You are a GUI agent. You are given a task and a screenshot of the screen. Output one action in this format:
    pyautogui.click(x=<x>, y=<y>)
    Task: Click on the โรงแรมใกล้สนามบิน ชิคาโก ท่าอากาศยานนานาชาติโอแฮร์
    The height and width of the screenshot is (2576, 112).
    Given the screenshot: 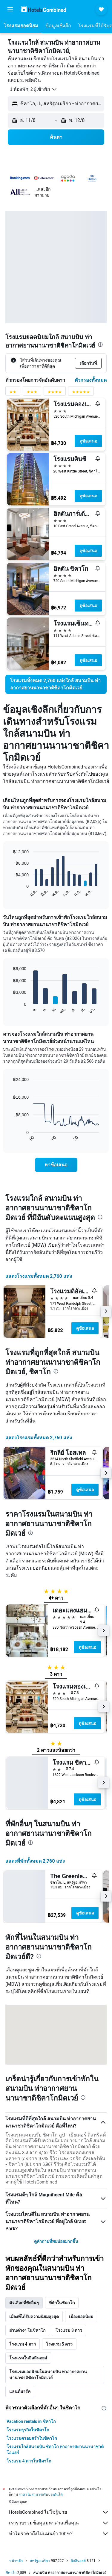 What is the action you would take?
    pyautogui.click(x=55, y=2449)
    